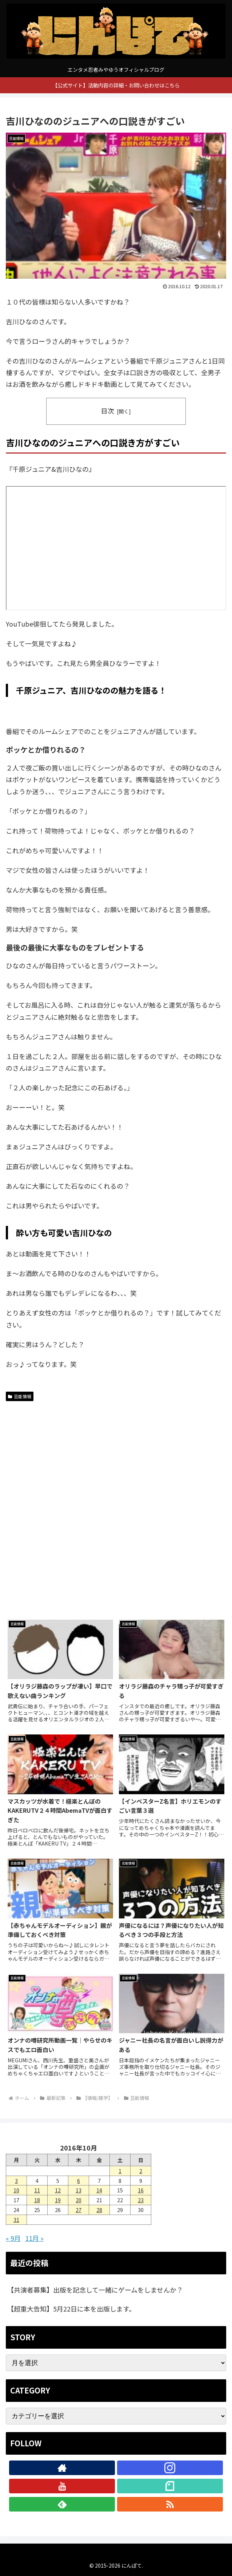  What do you see at coordinates (99, 2210) in the screenshot?
I see `28 [2016年10月28日 に投稿を公開]` at bounding box center [99, 2210].